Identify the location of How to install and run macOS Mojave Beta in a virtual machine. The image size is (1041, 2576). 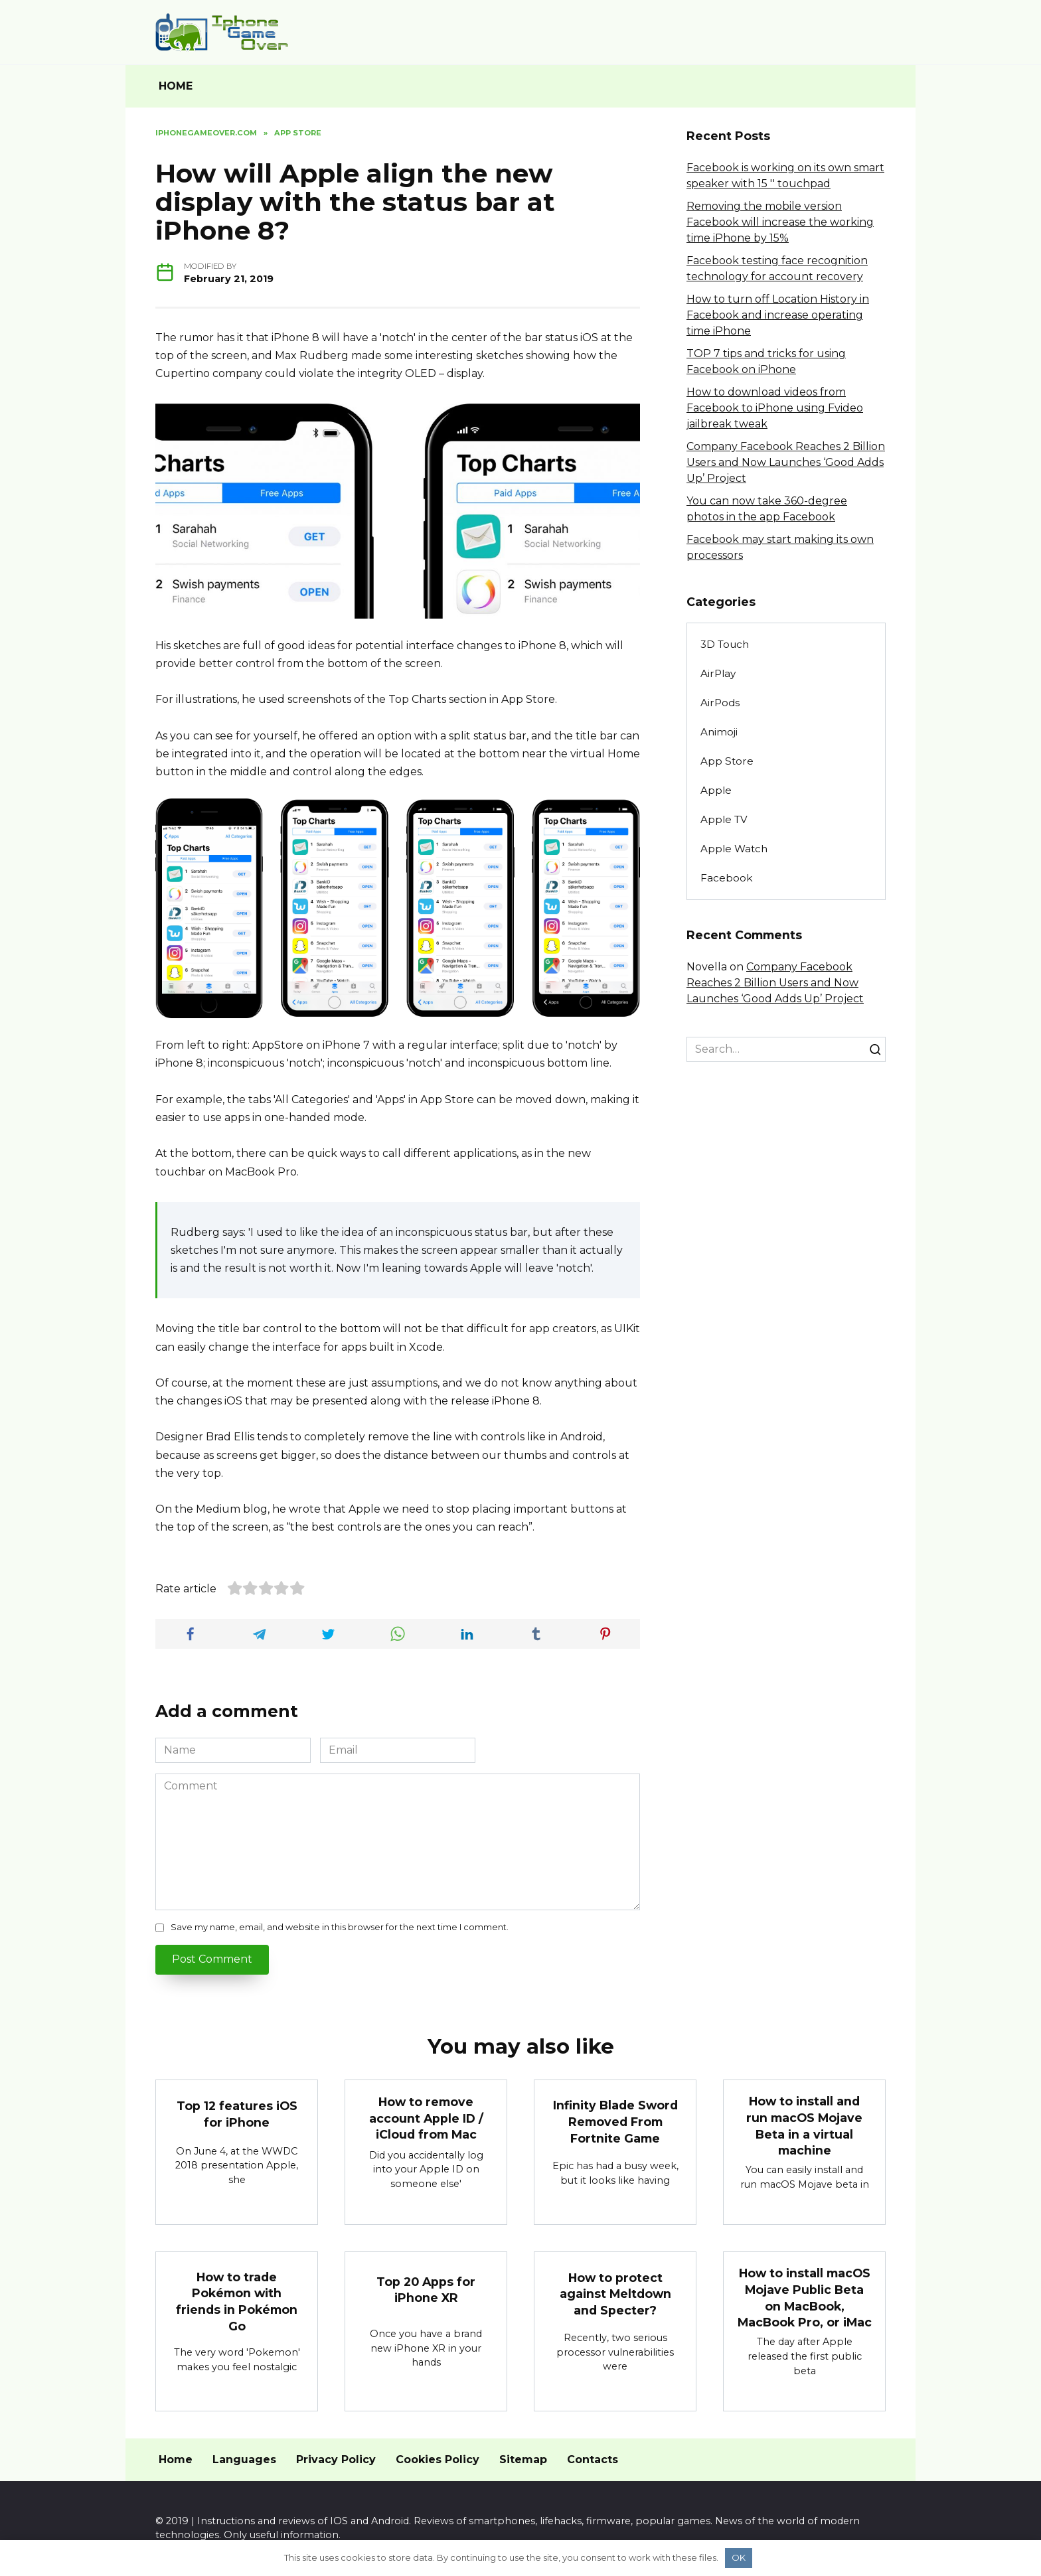
(804, 2125).